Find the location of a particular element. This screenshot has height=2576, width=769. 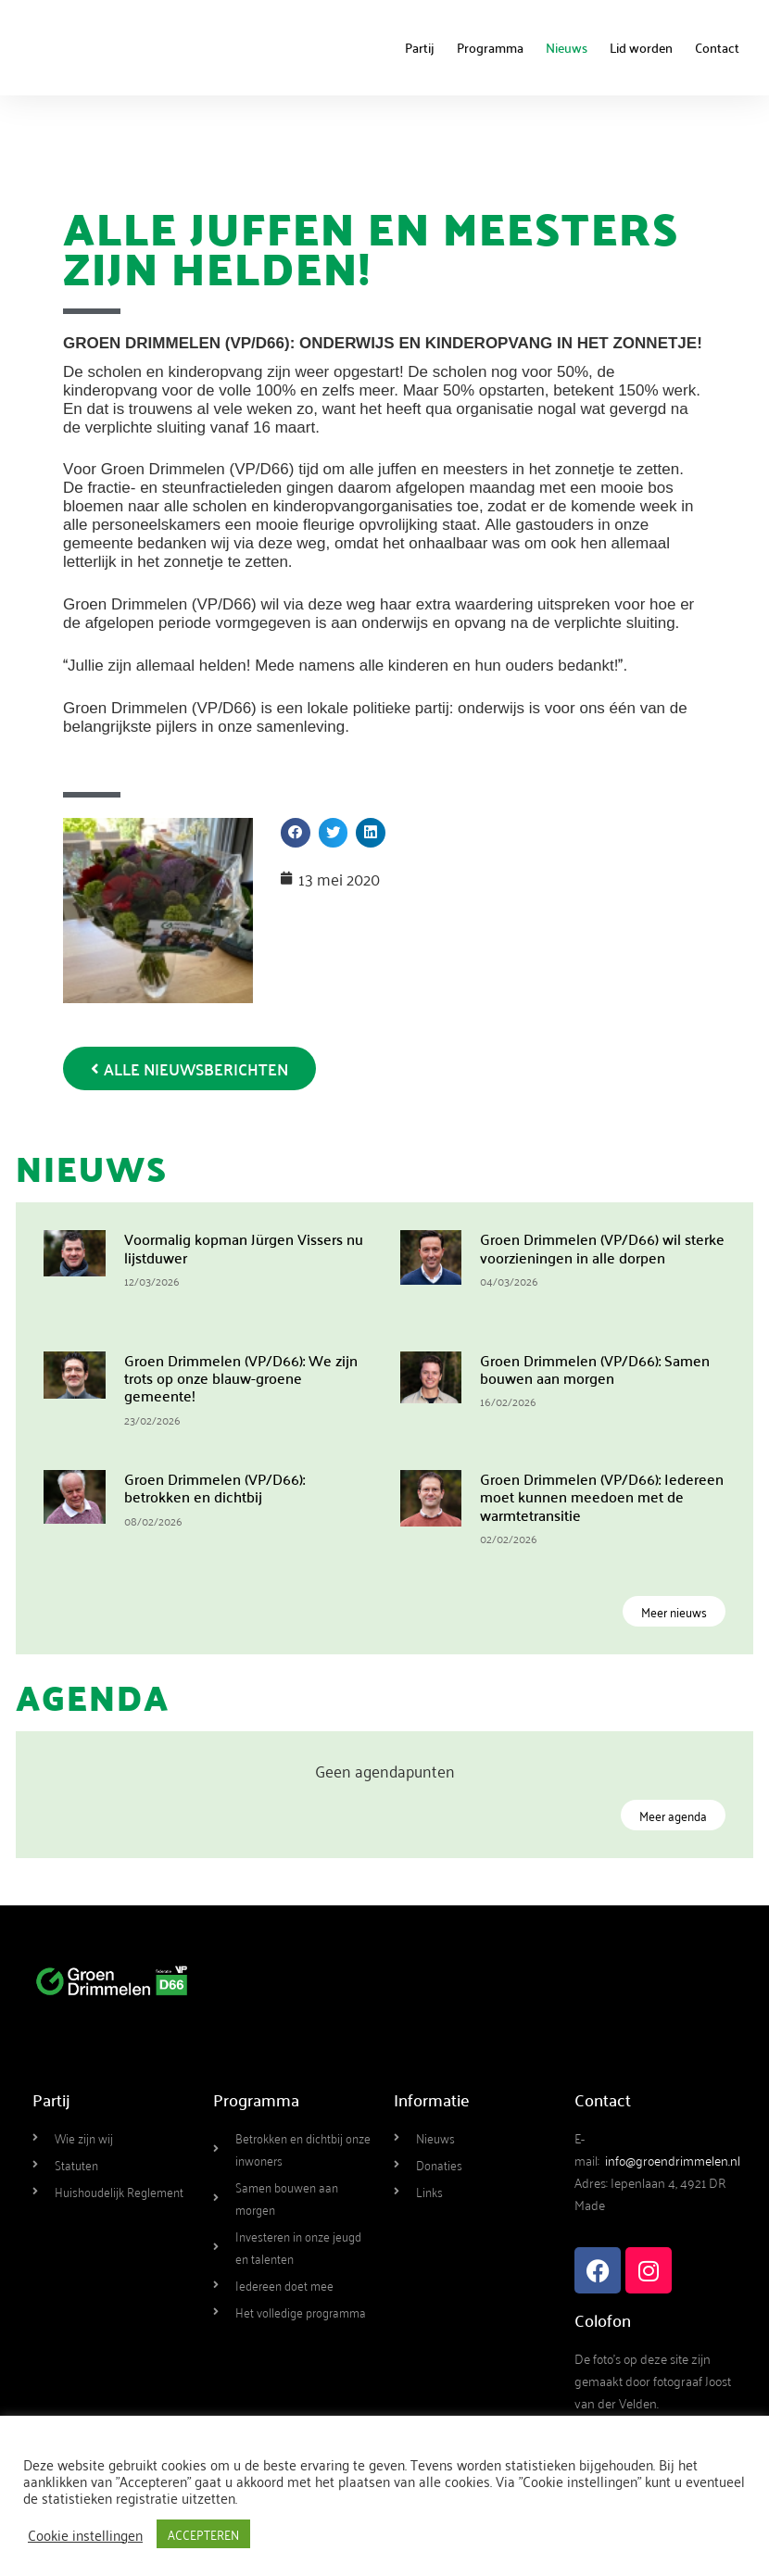

ACCEPTEREN [button] is located at coordinates (203, 2533).